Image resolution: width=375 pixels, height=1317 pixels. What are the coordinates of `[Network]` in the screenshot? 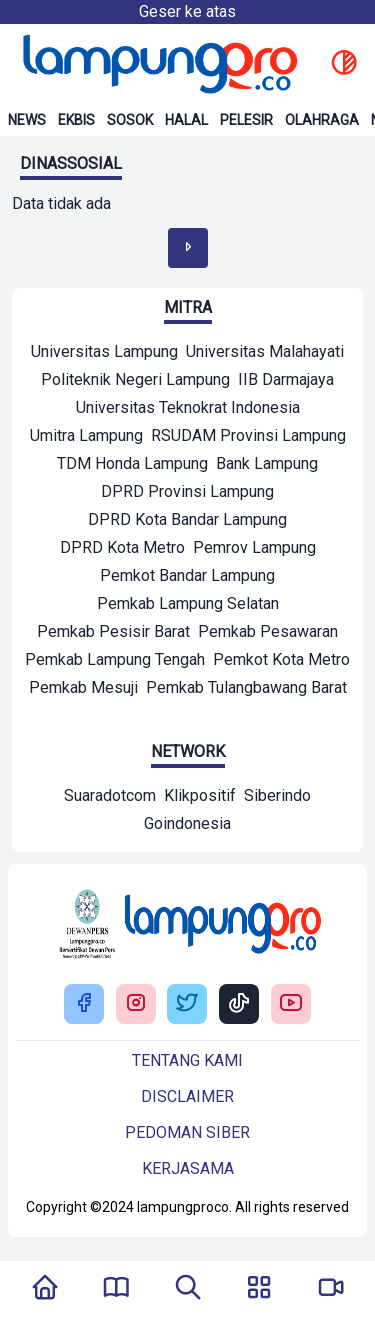 It's located at (110, 798).